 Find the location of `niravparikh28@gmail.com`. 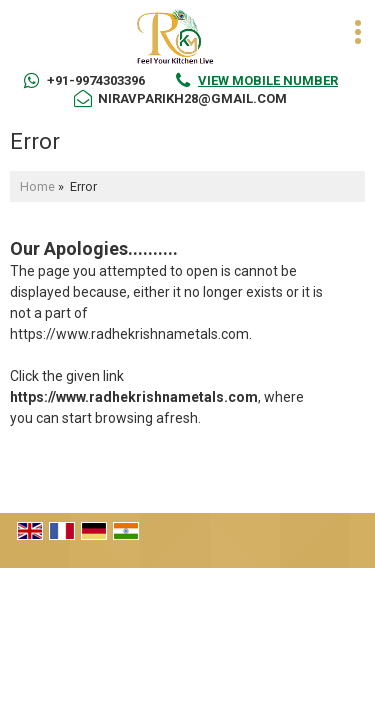

niravparikh28@gmail.com is located at coordinates (192, 98).